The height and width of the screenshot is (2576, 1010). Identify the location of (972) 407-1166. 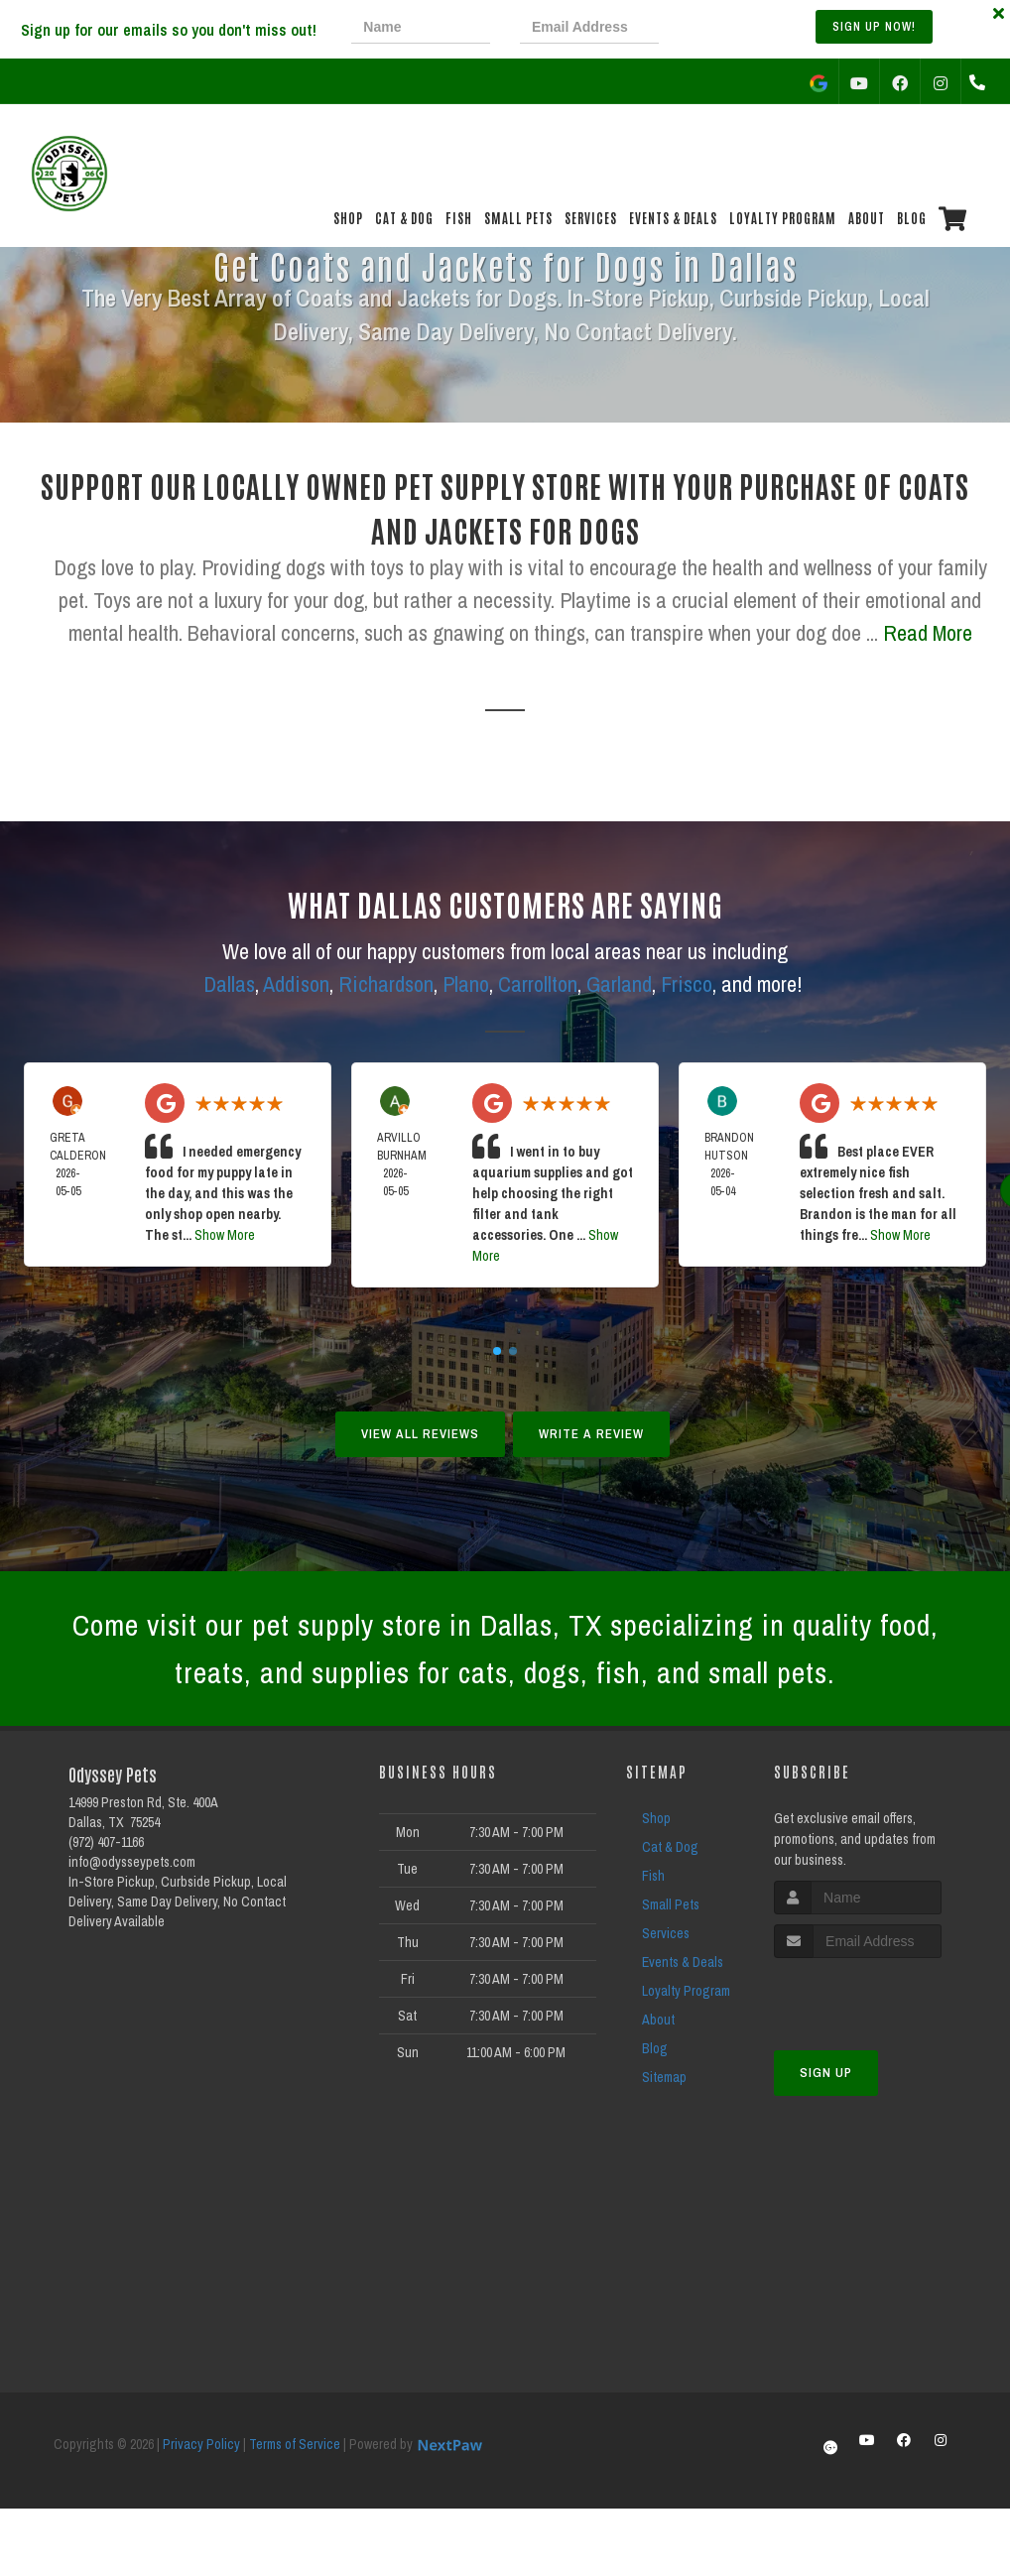
(106, 1842).